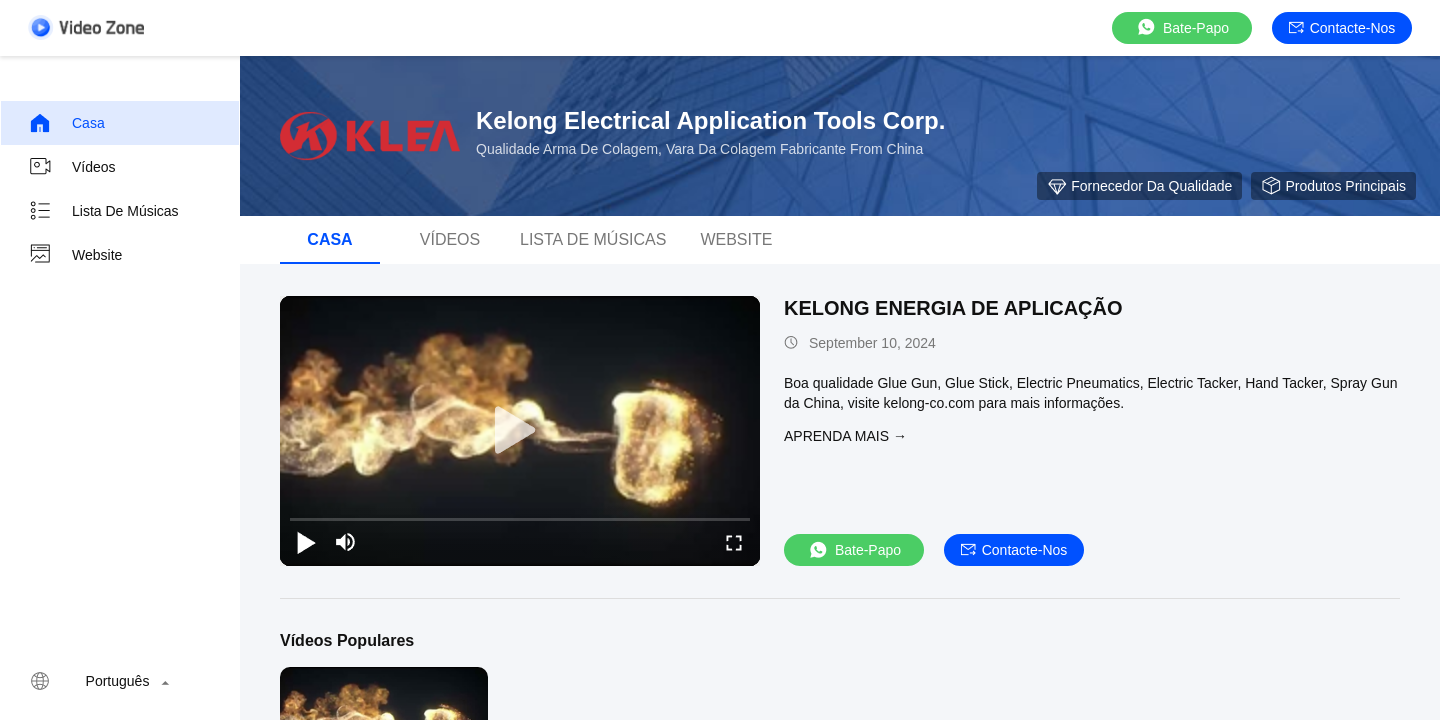 The width and height of the screenshot is (1440, 720). Describe the element at coordinates (346, 542) in the screenshot. I see `[mute/unmute]` at that location.